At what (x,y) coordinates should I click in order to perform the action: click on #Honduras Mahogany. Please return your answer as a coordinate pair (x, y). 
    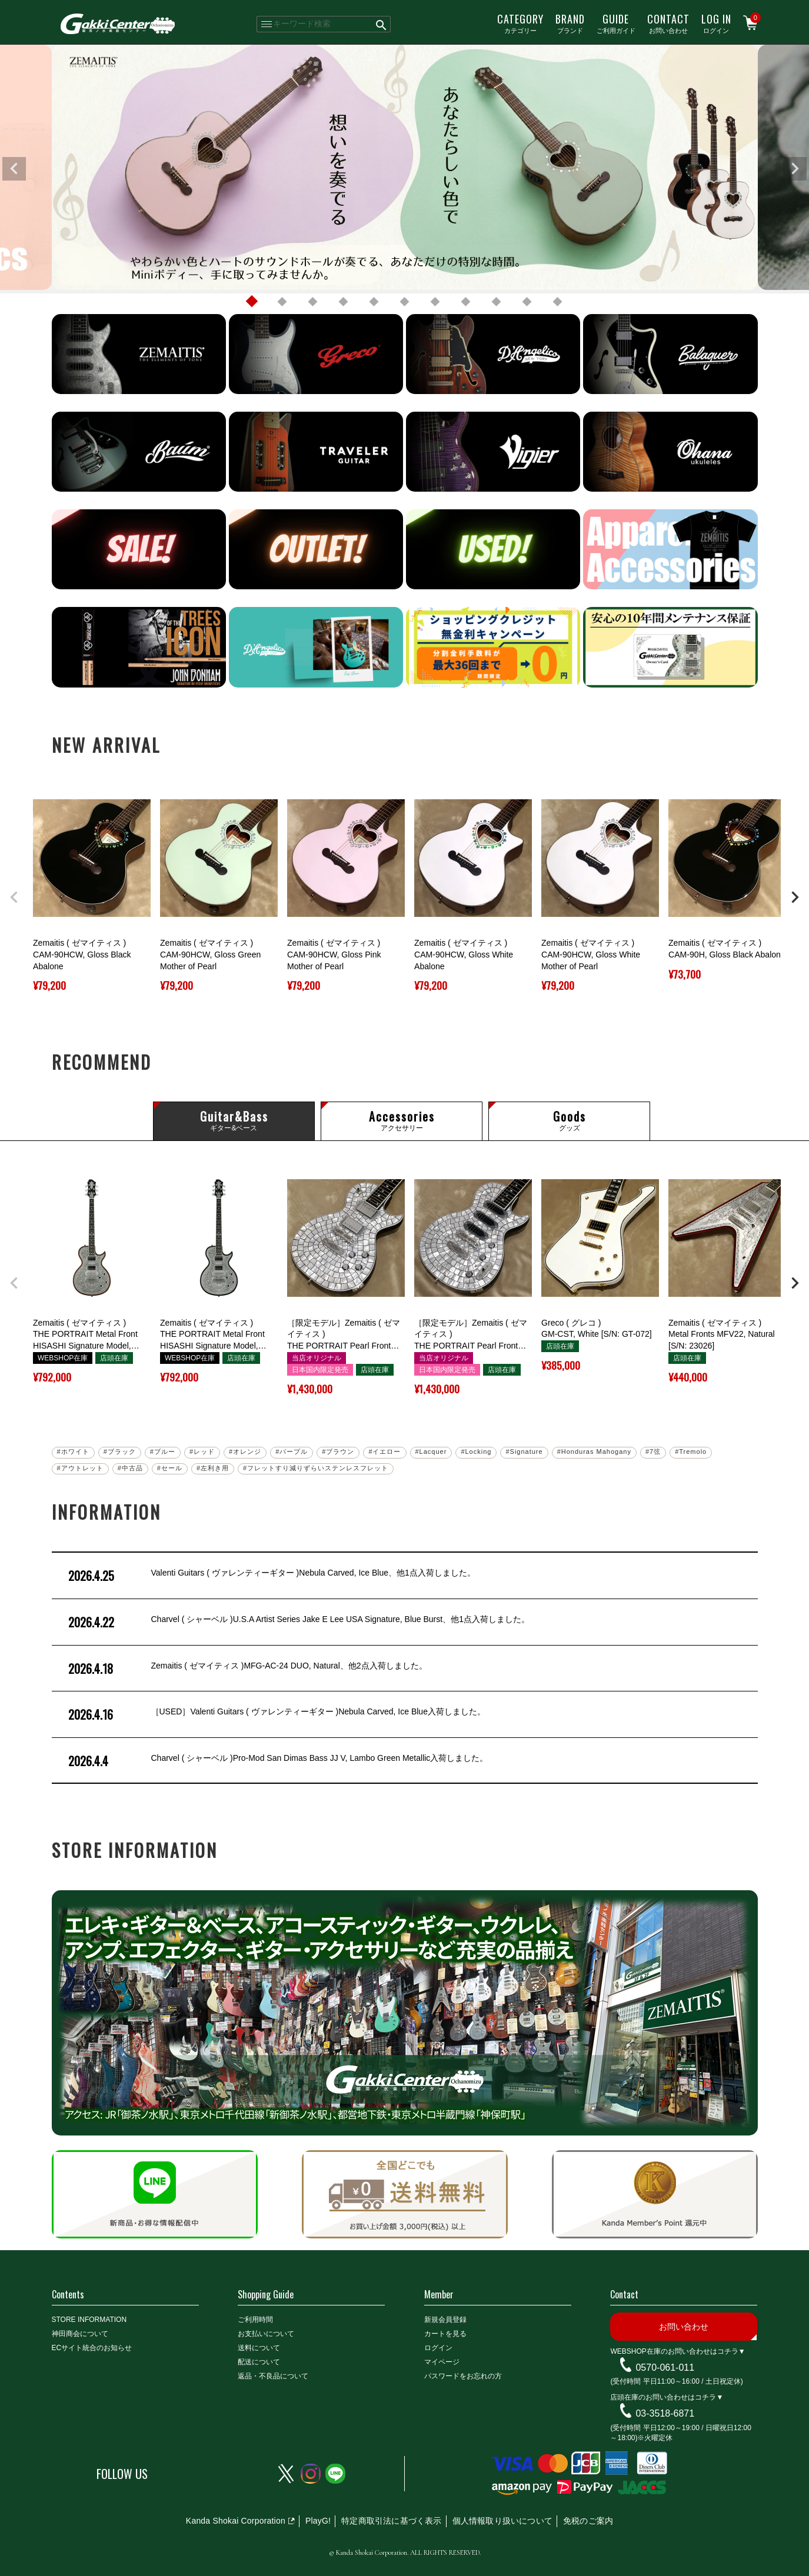
    Looking at the image, I should click on (594, 1451).